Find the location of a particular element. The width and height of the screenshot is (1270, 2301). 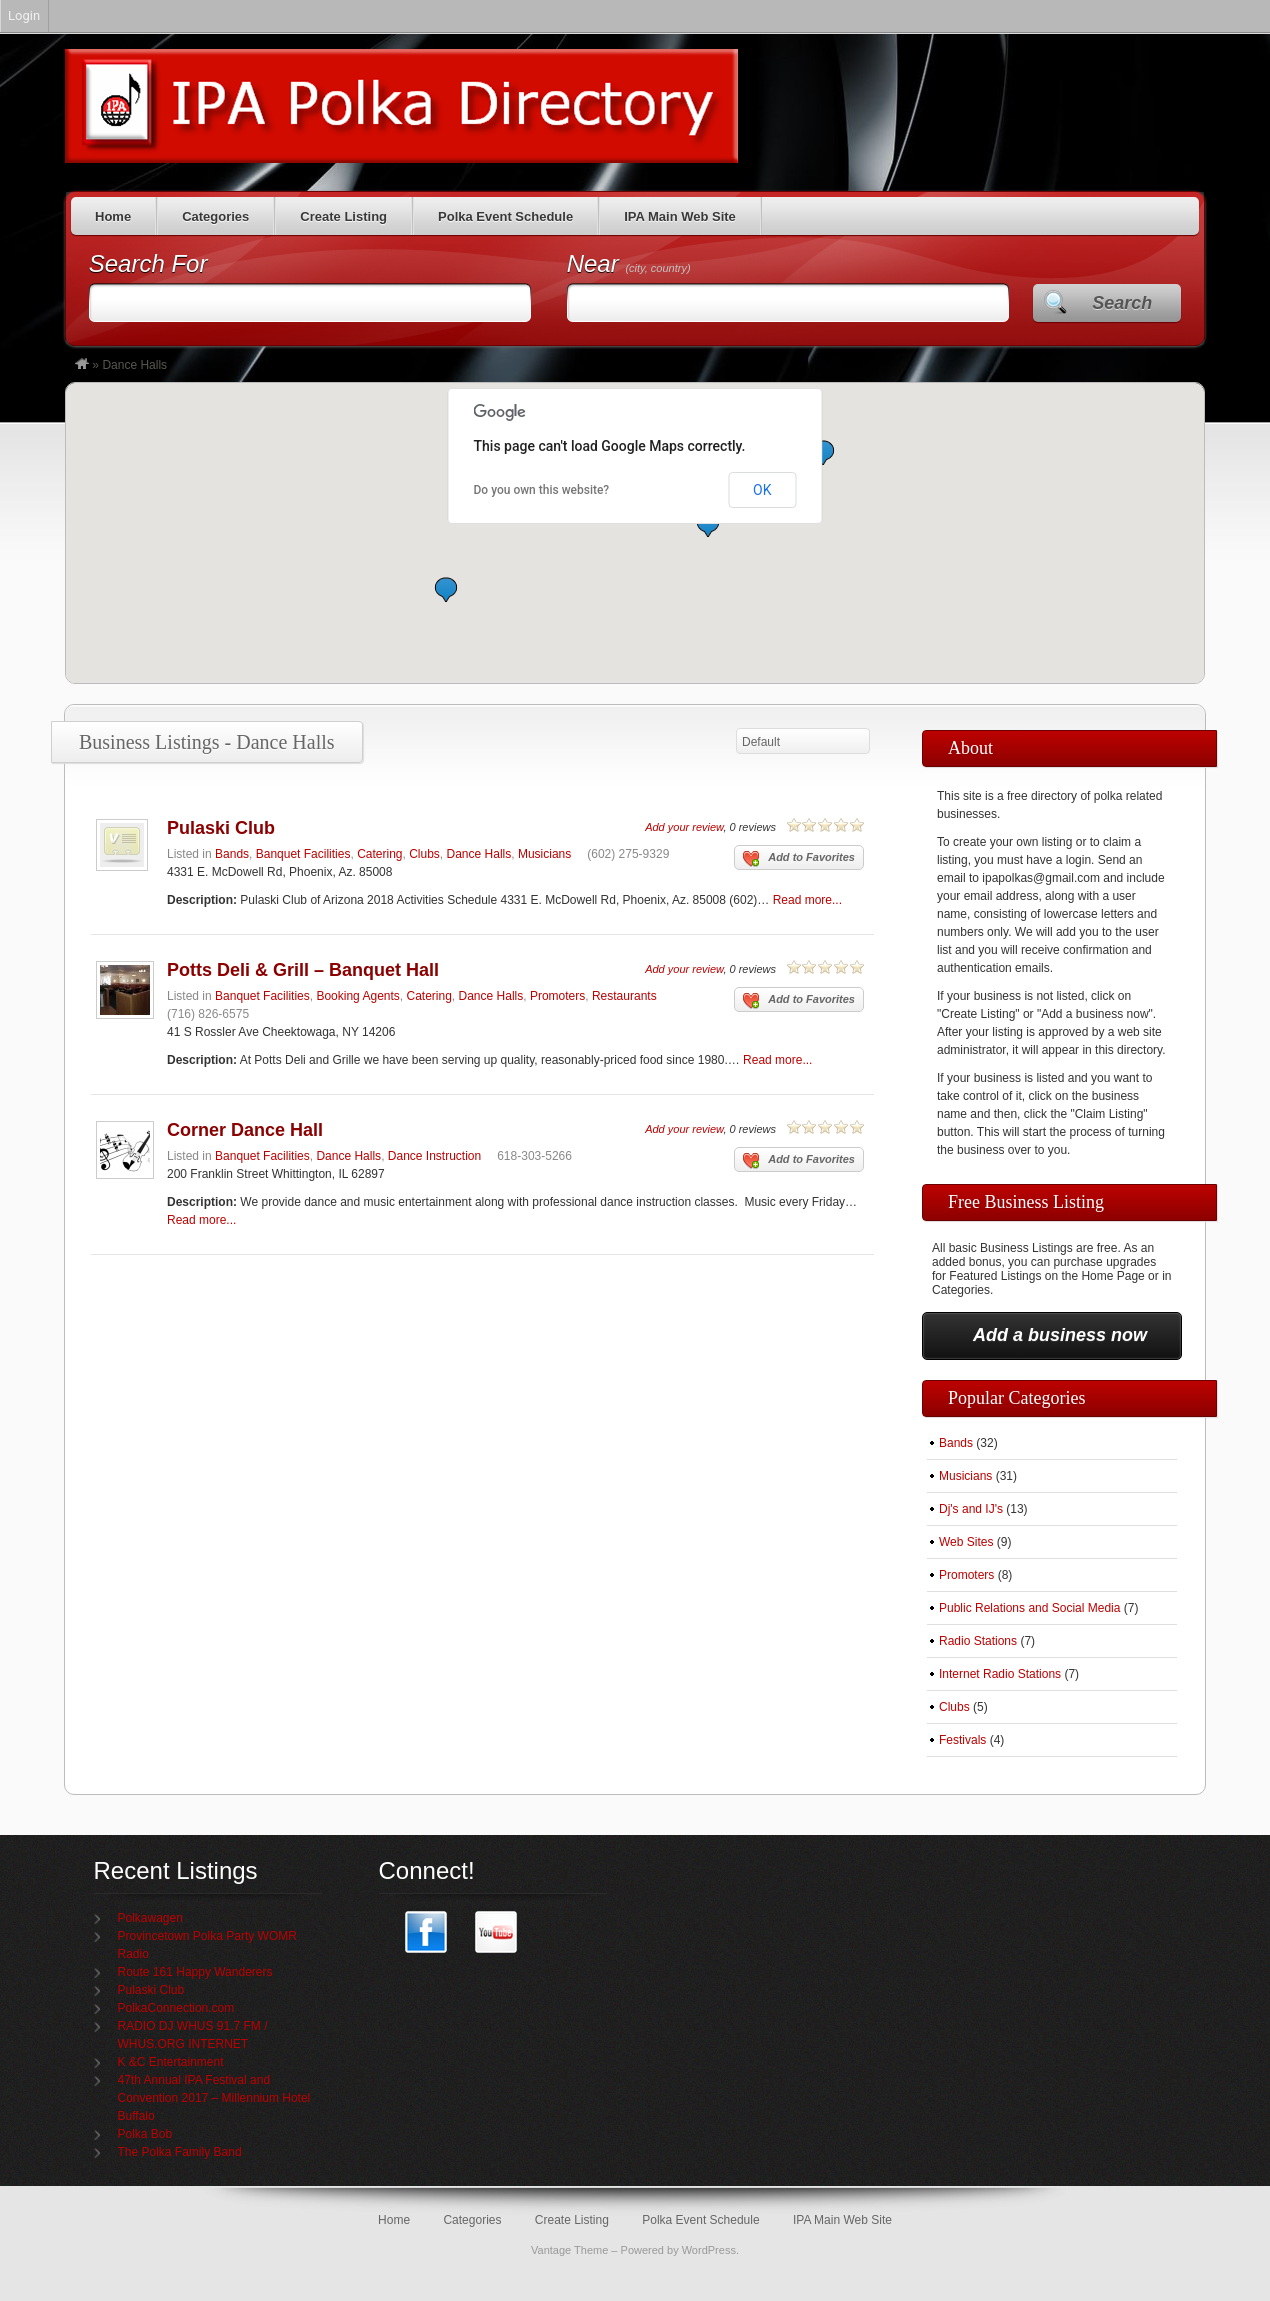

Do you own this website? is located at coordinates (542, 490).